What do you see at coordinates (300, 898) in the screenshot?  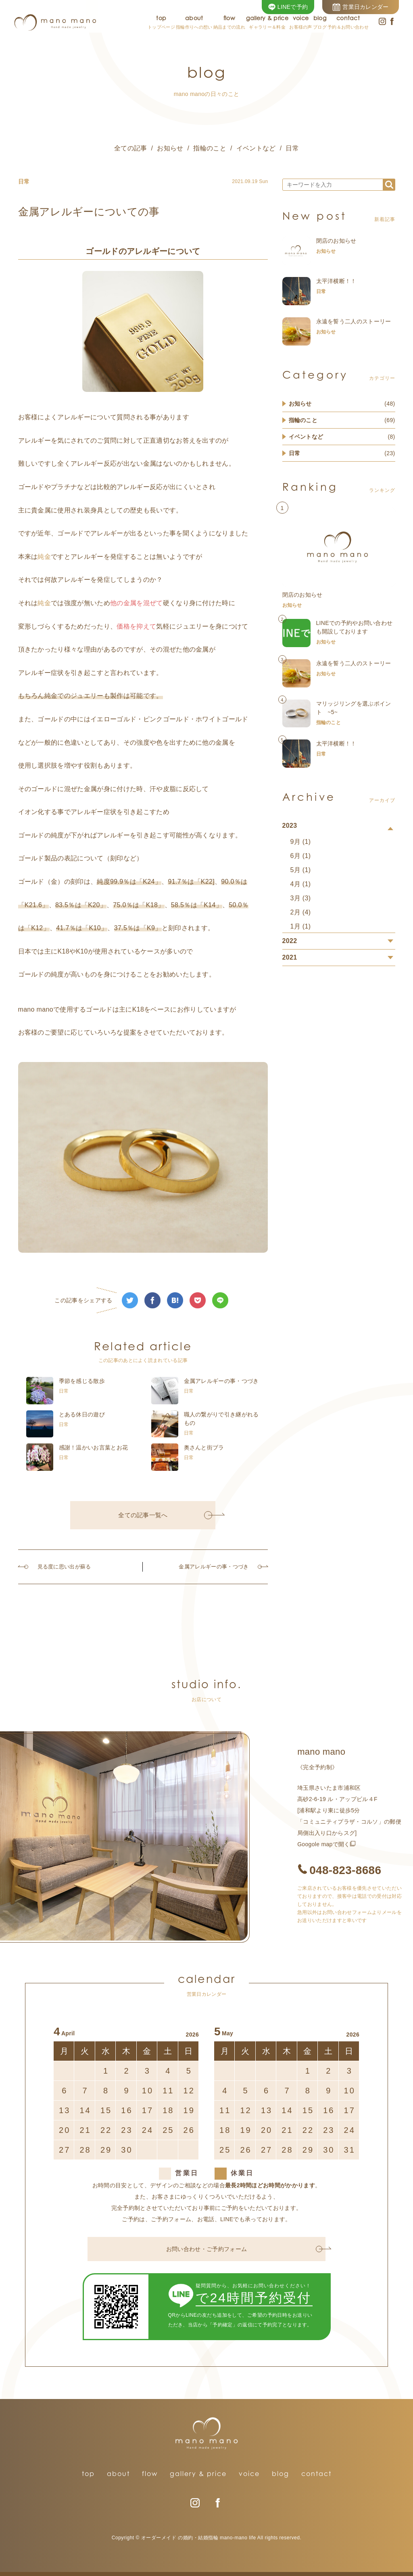 I see `3月 (3)` at bounding box center [300, 898].